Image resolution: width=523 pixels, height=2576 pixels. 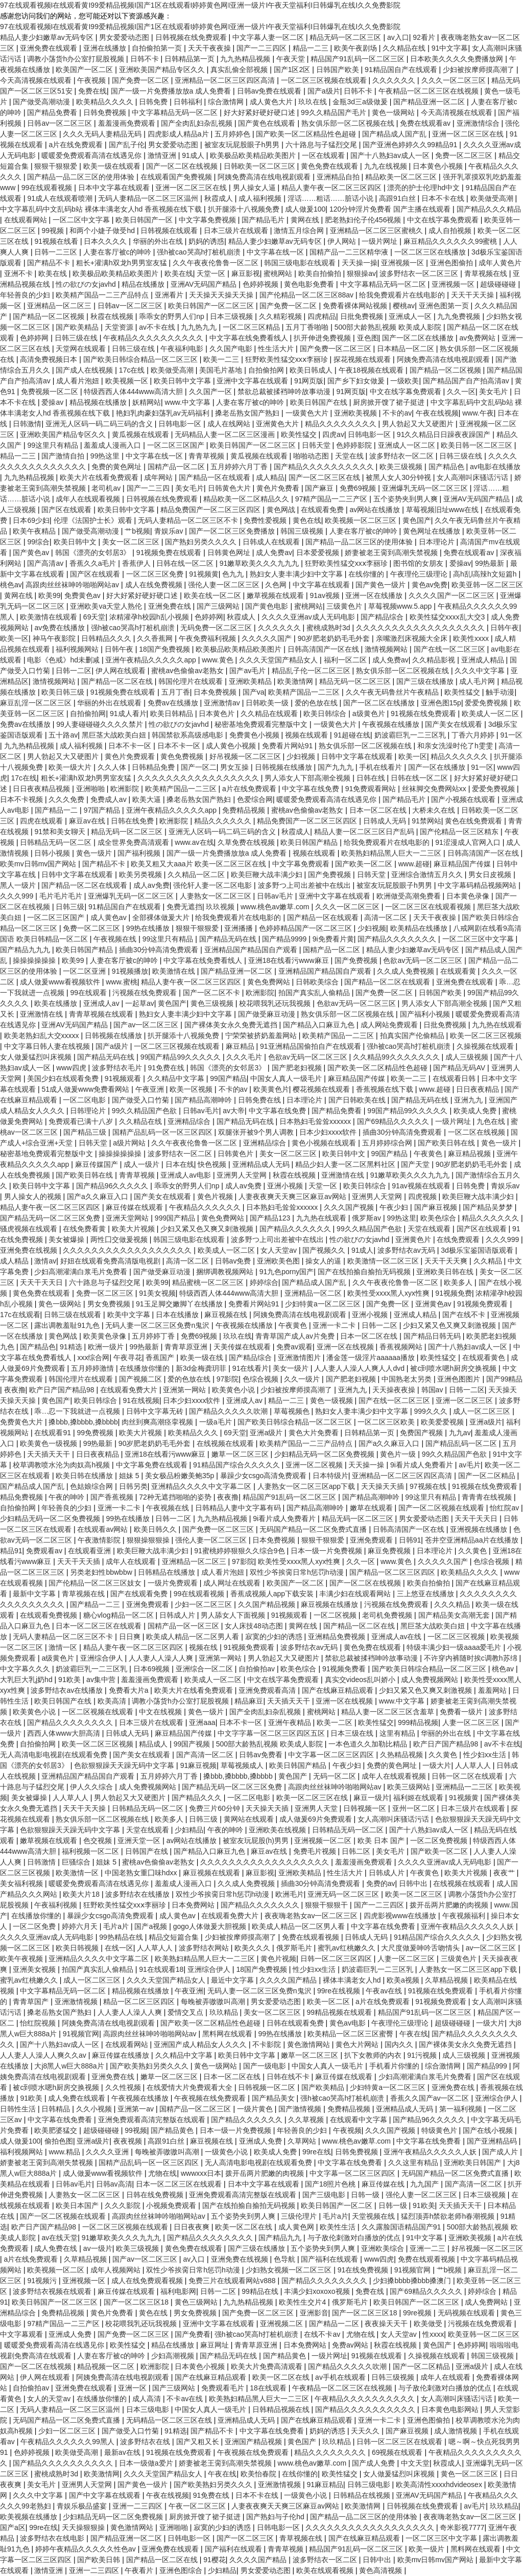 I want to click on 麻豆视频在线观看, so click(x=212, y=1873).